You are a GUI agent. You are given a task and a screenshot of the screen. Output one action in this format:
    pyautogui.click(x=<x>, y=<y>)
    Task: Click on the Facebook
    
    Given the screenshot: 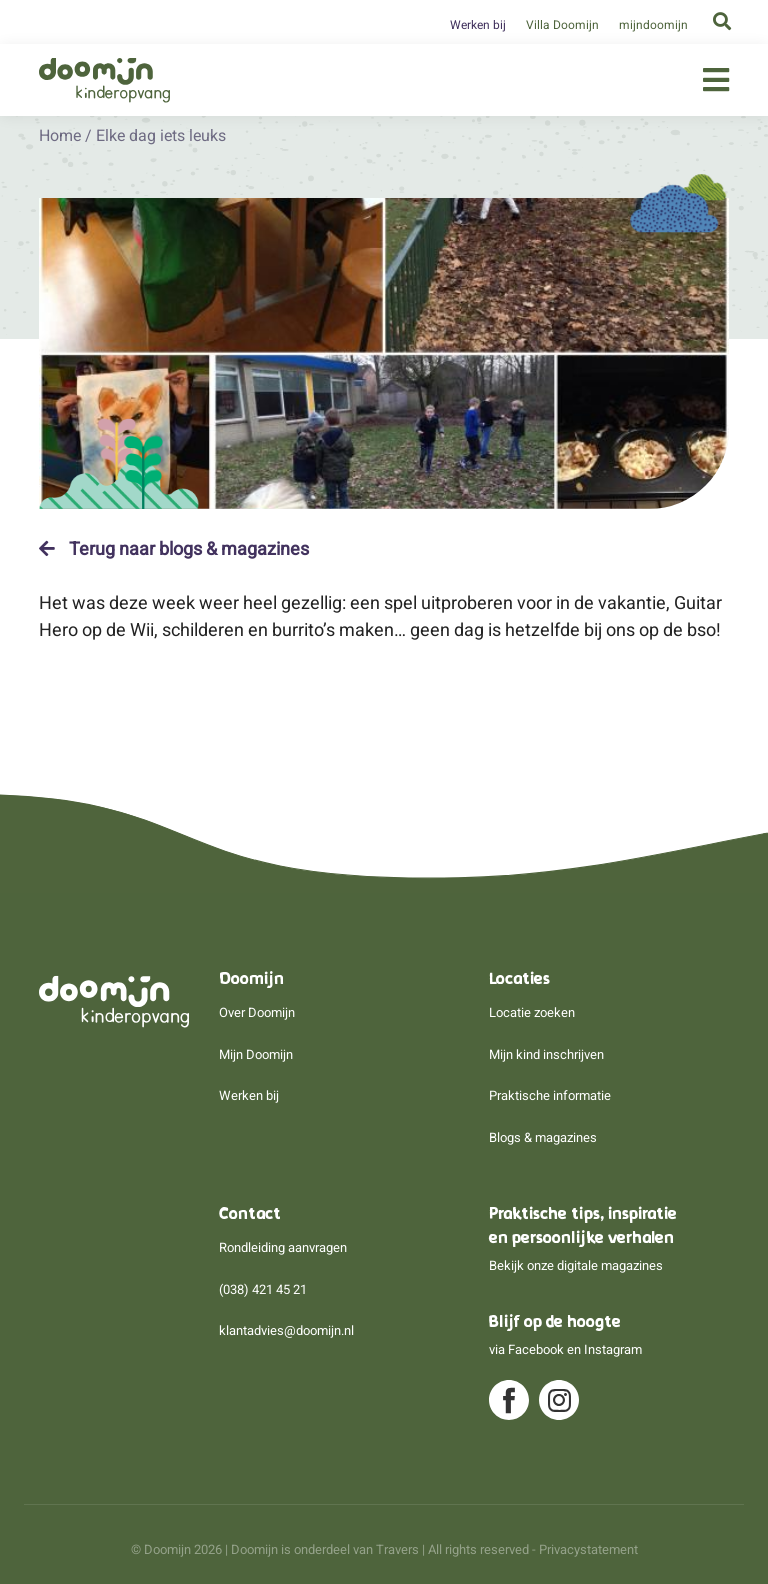 What is the action you would take?
    pyautogui.click(x=536, y=1349)
    